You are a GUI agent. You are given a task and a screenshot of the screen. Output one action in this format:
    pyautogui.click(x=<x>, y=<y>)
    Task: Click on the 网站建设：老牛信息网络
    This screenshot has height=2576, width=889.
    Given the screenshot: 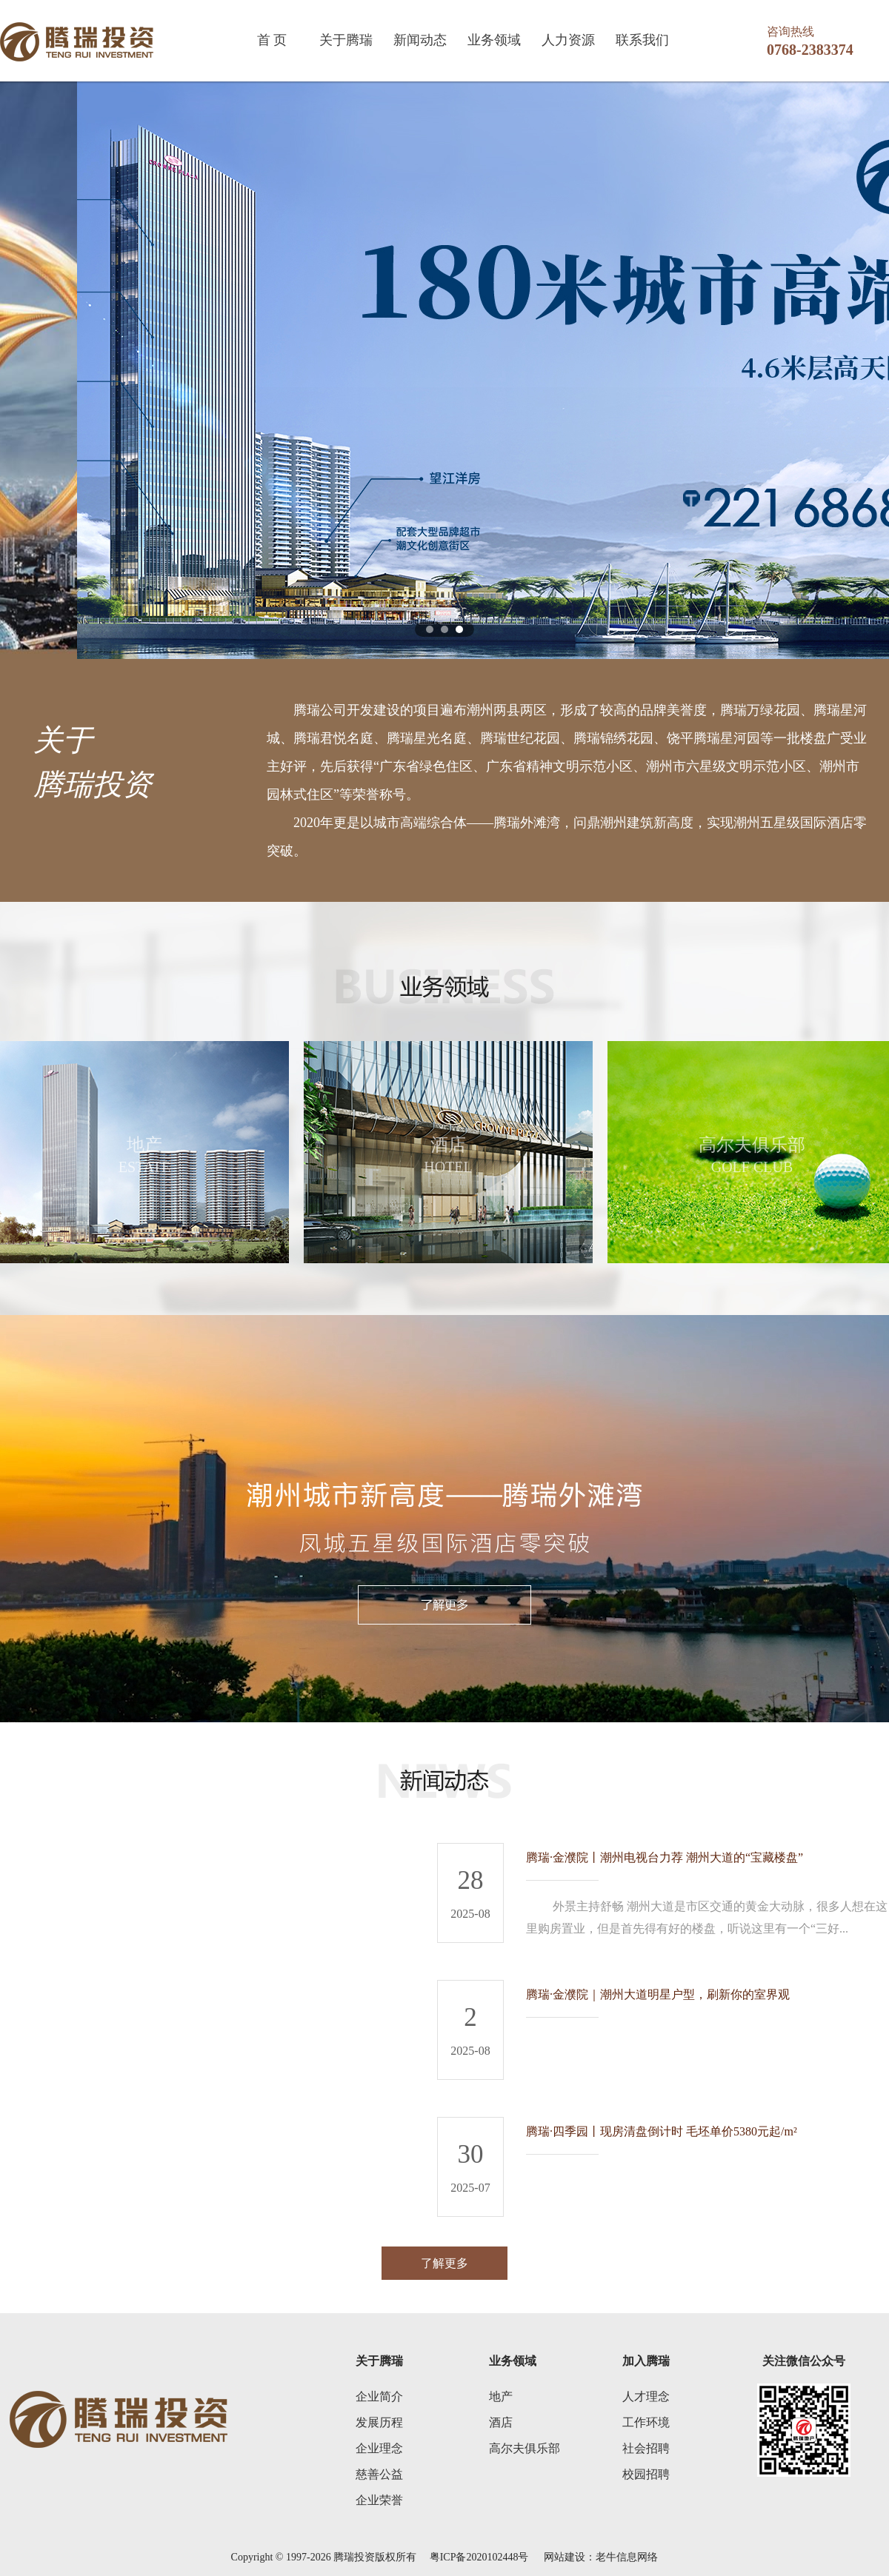 What is the action you would take?
    pyautogui.click(x=601, y=2557)
    